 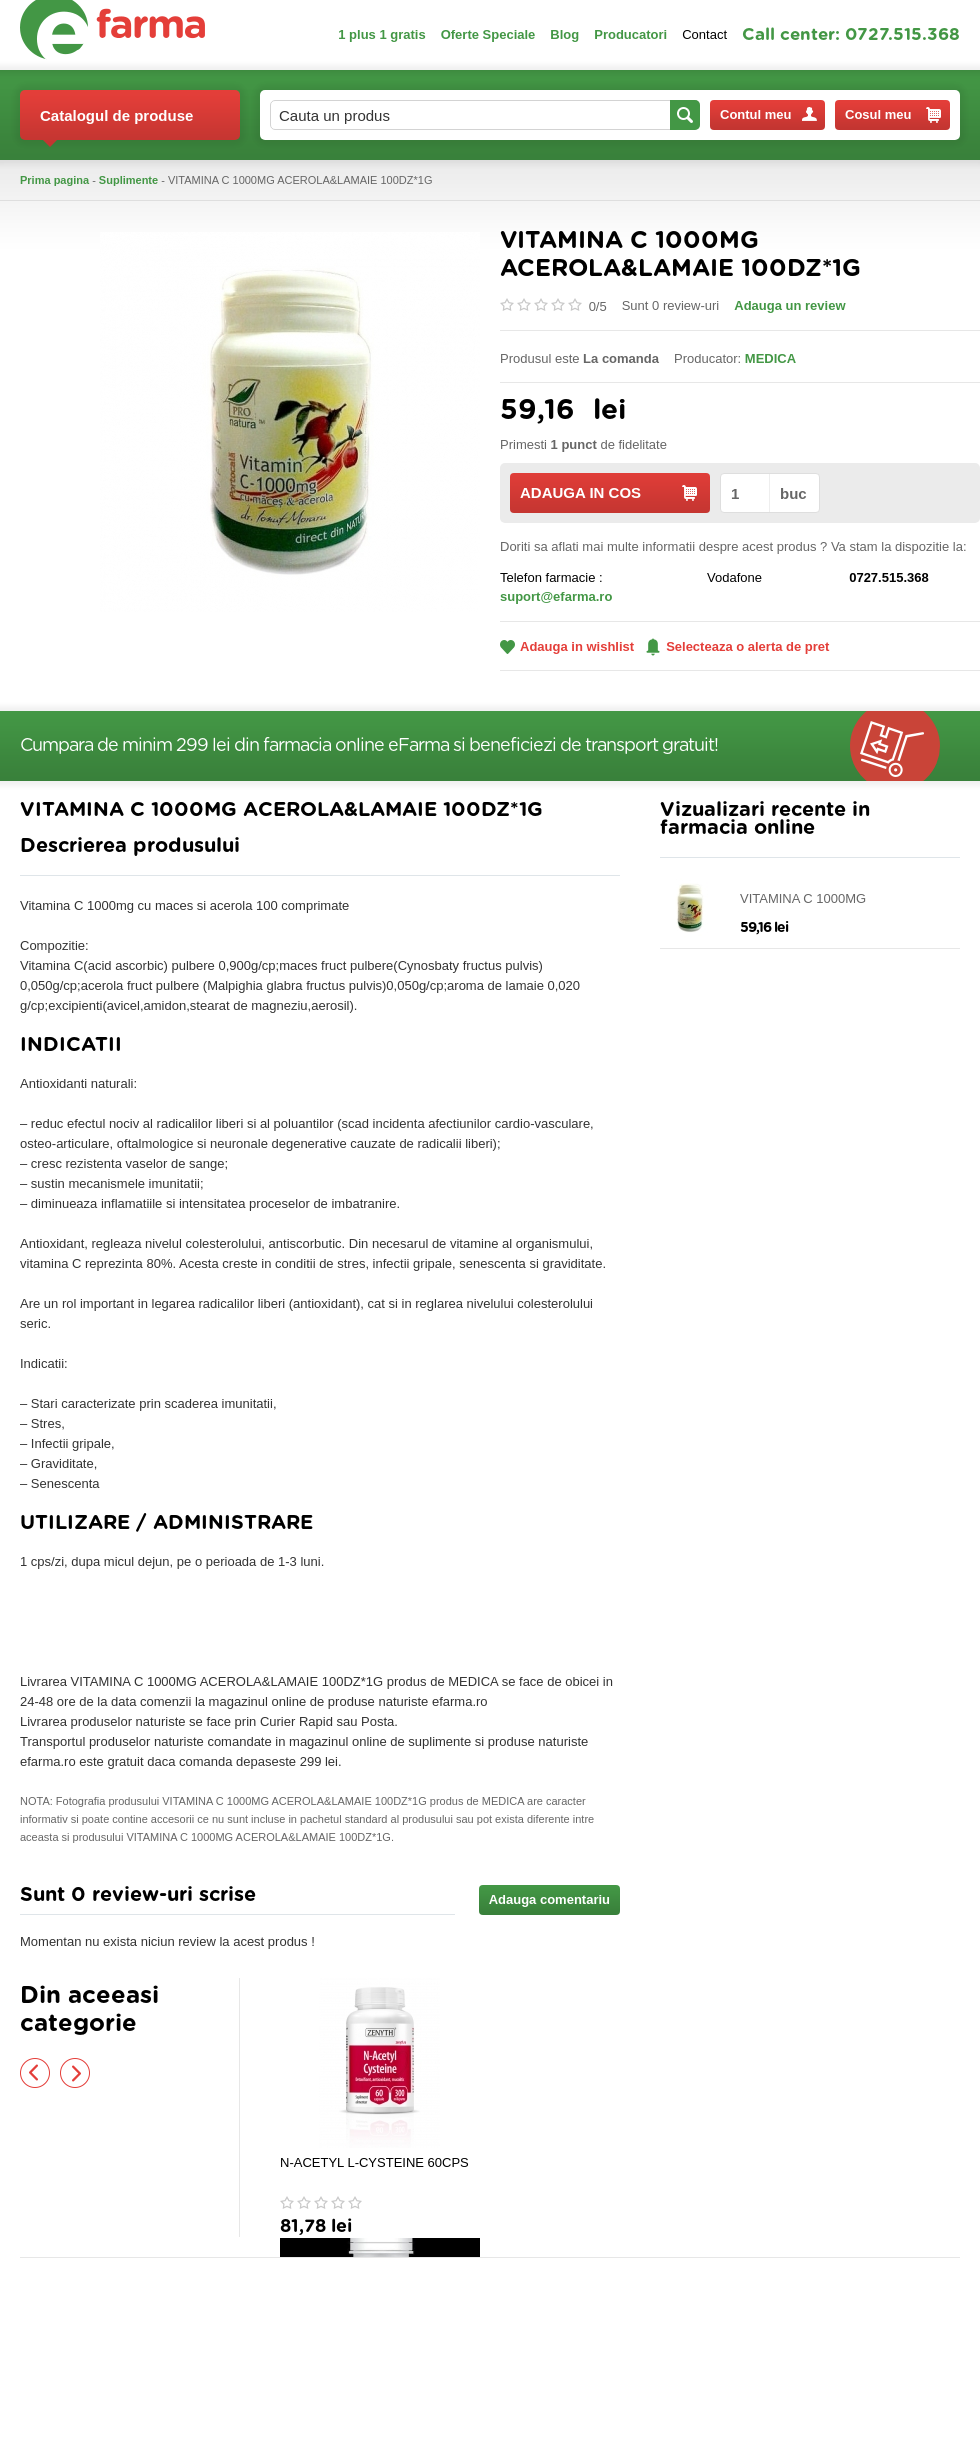 I want to click on Selecteaza o alerta de pret, so click(x=737, y=647).